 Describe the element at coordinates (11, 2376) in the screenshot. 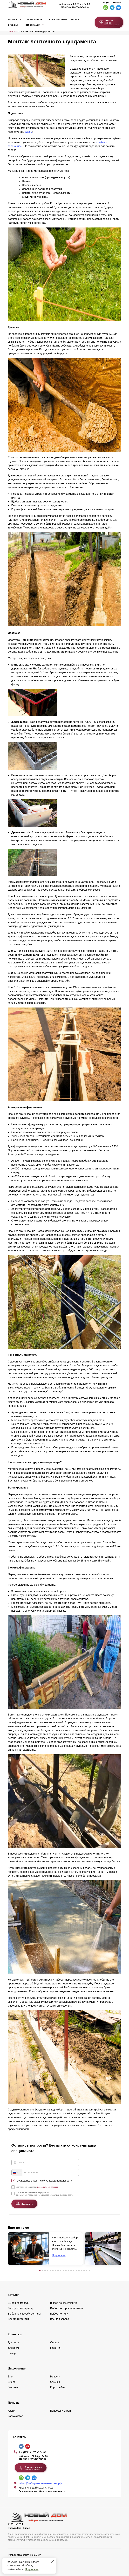

I see `Блог` at that location.